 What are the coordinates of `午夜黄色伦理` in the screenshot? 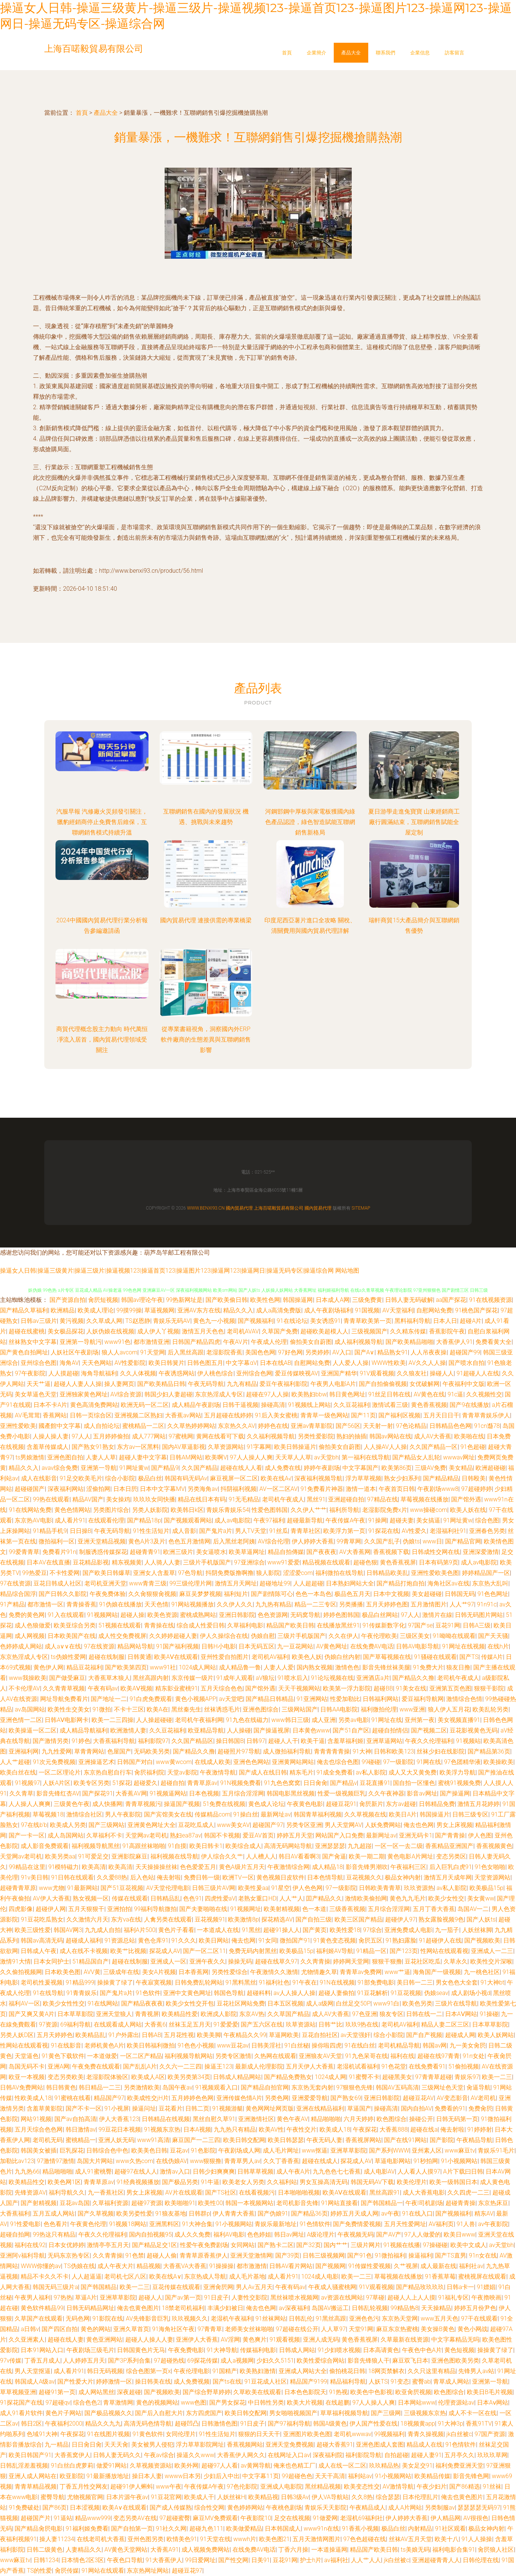 It's located at (88, 2224).